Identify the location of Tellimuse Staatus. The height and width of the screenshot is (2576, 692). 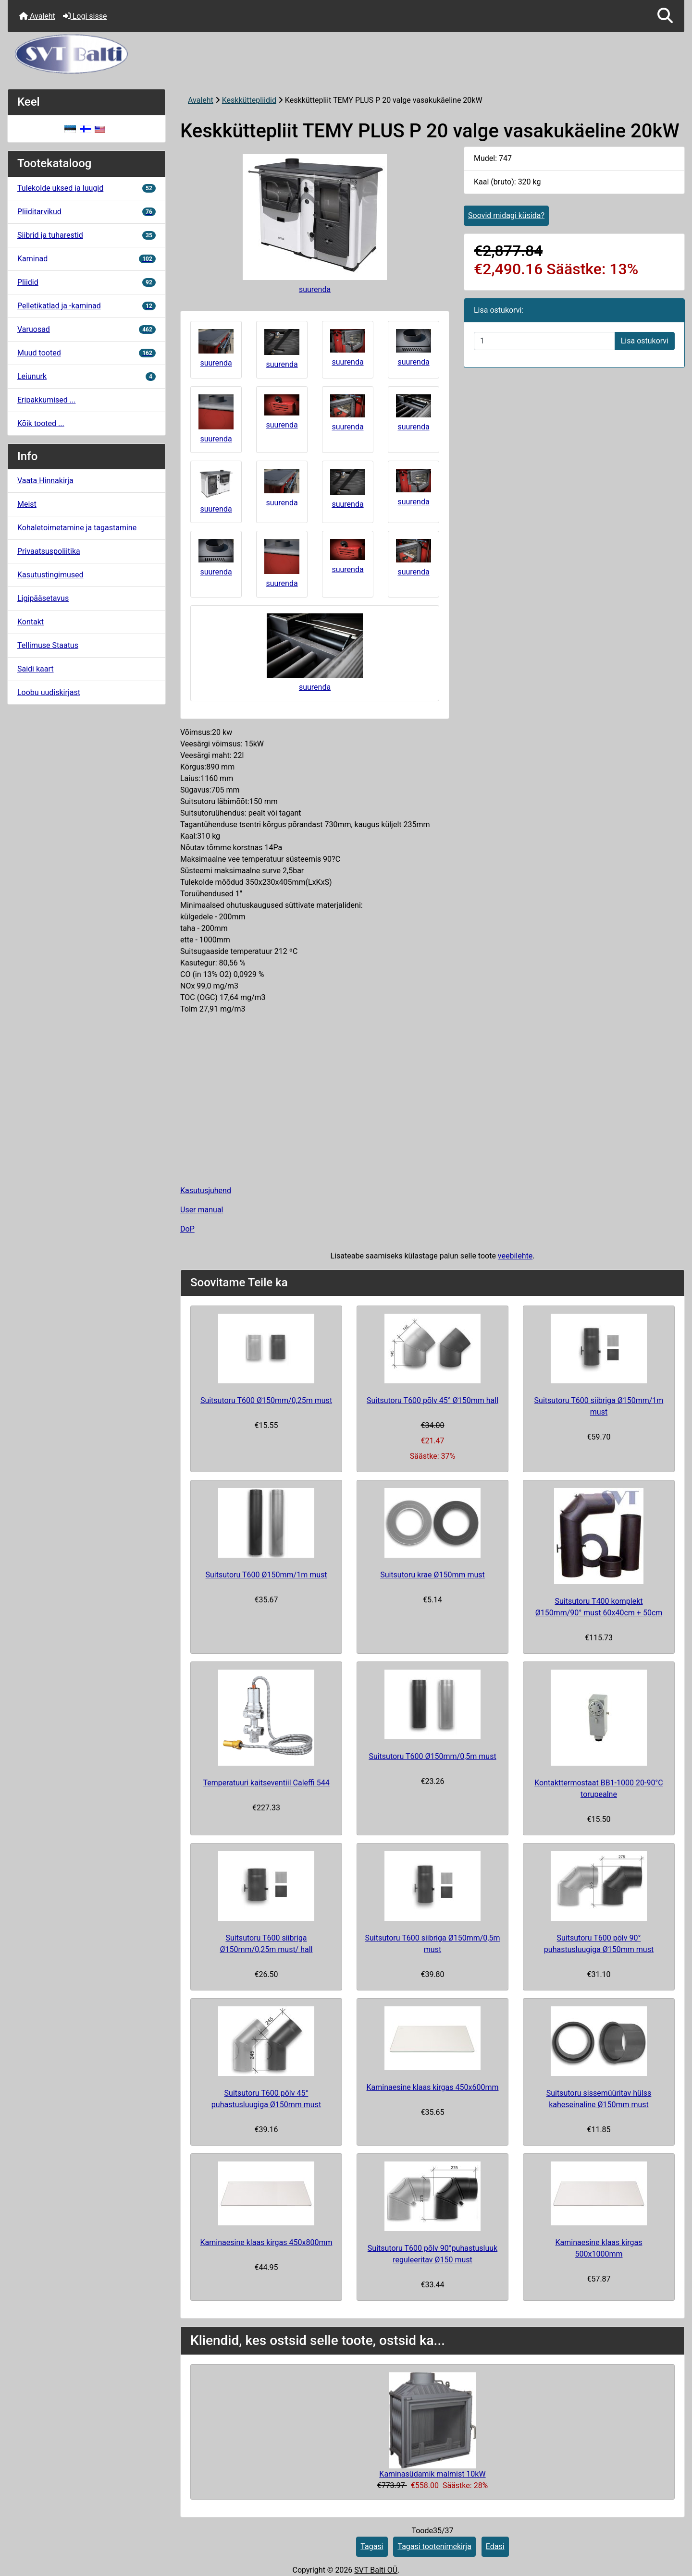
(47, 645).